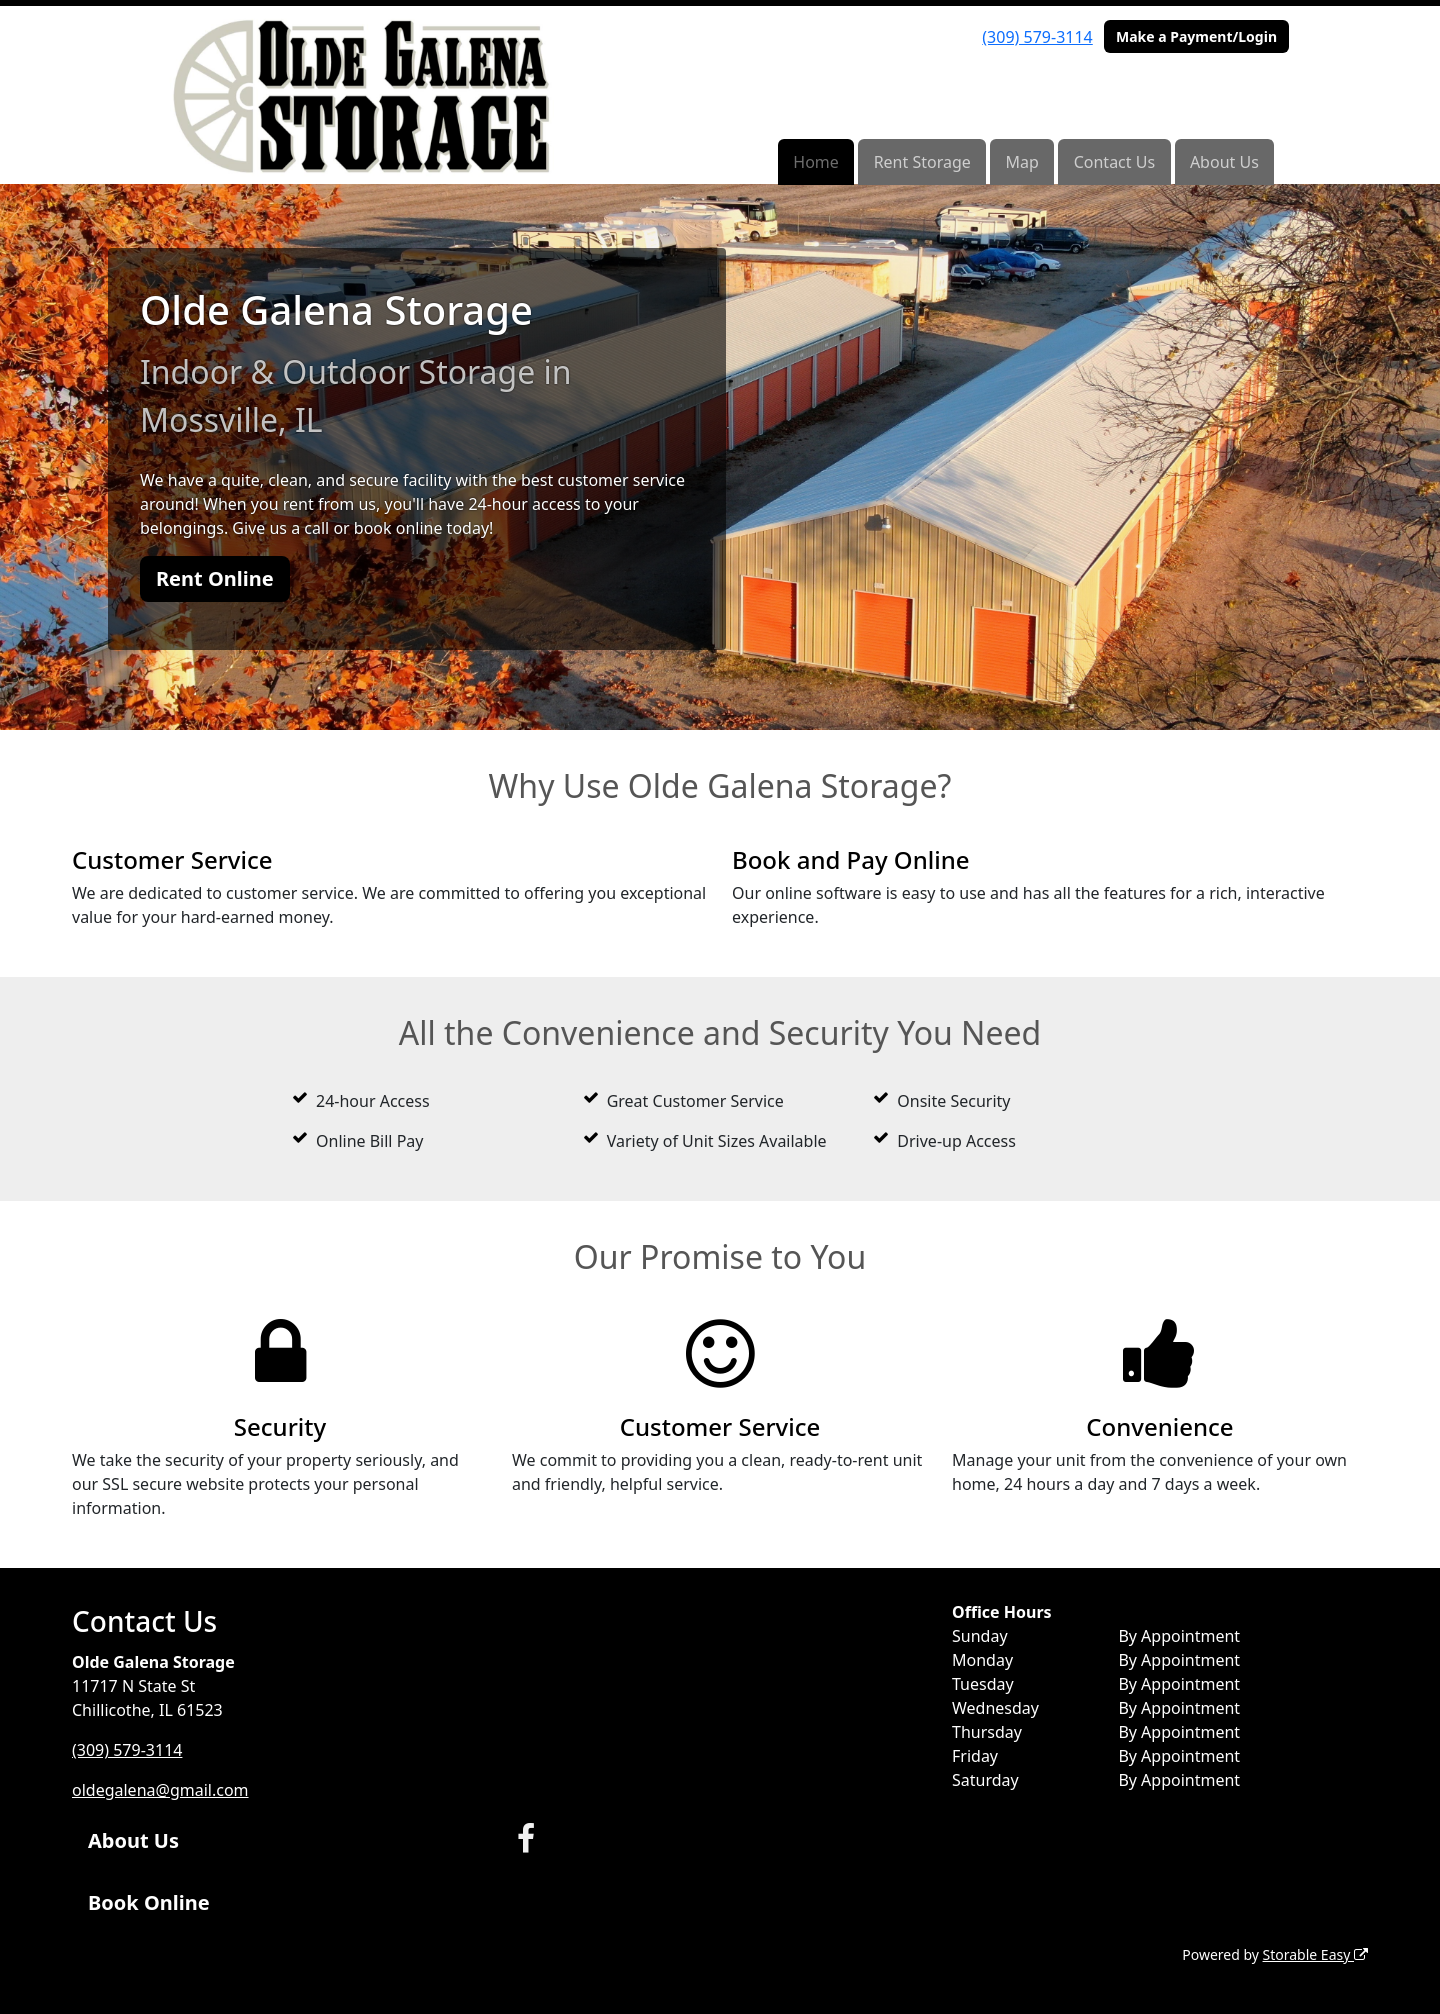  What do you see at coordinates (1037, 37) in the screenshot?
I see `(309) 579-3114` at bounding box center [1037, 37].